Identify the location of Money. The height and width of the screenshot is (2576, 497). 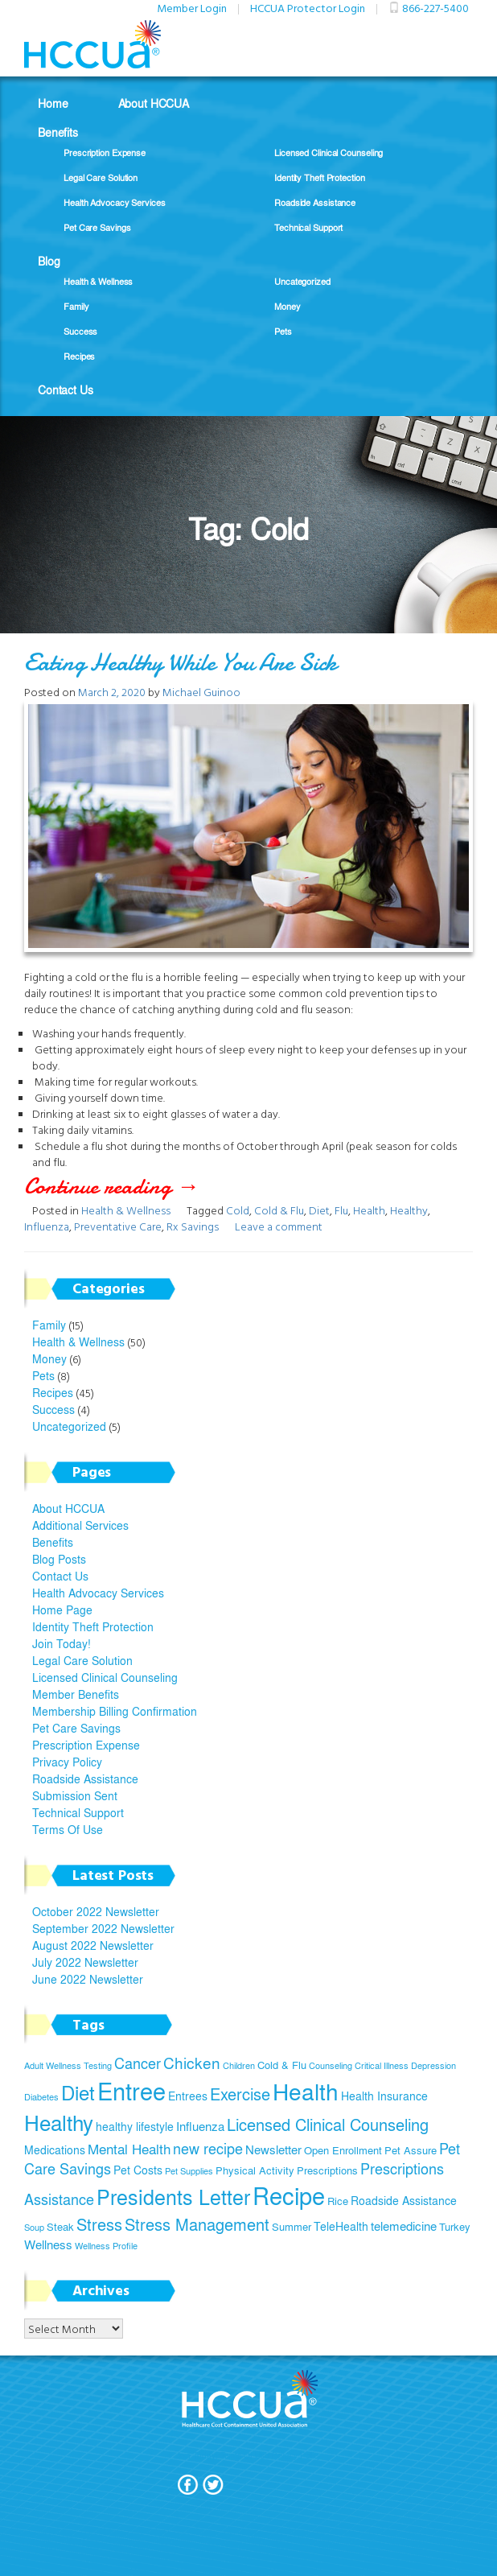
(287, 306).